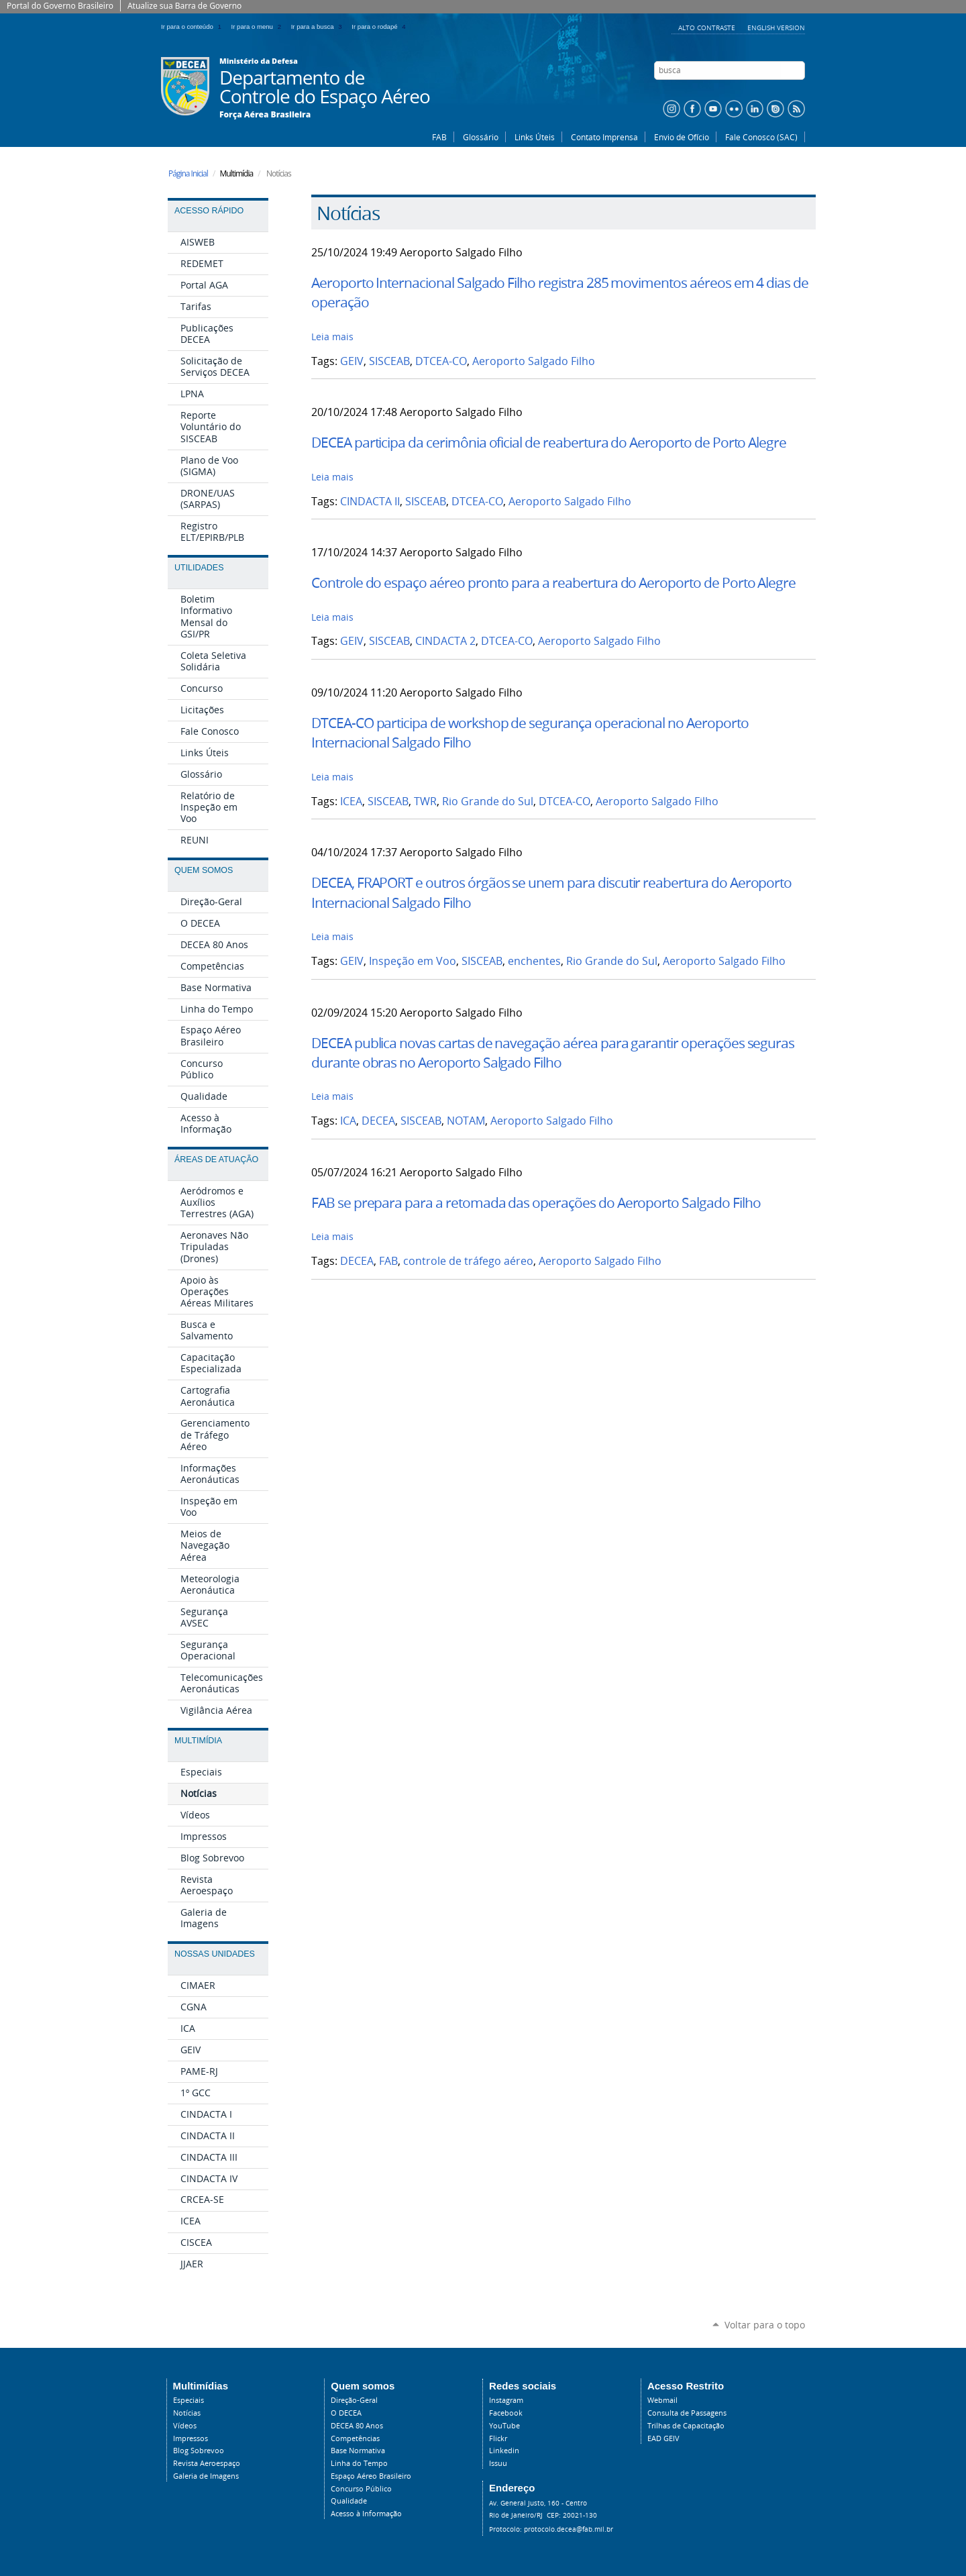 The height and width of the screenshot is (2576, 966). What do you see at coordinates (351, 801) in the screenshot?
I see `ICEA` at bounding box center [351, 801].